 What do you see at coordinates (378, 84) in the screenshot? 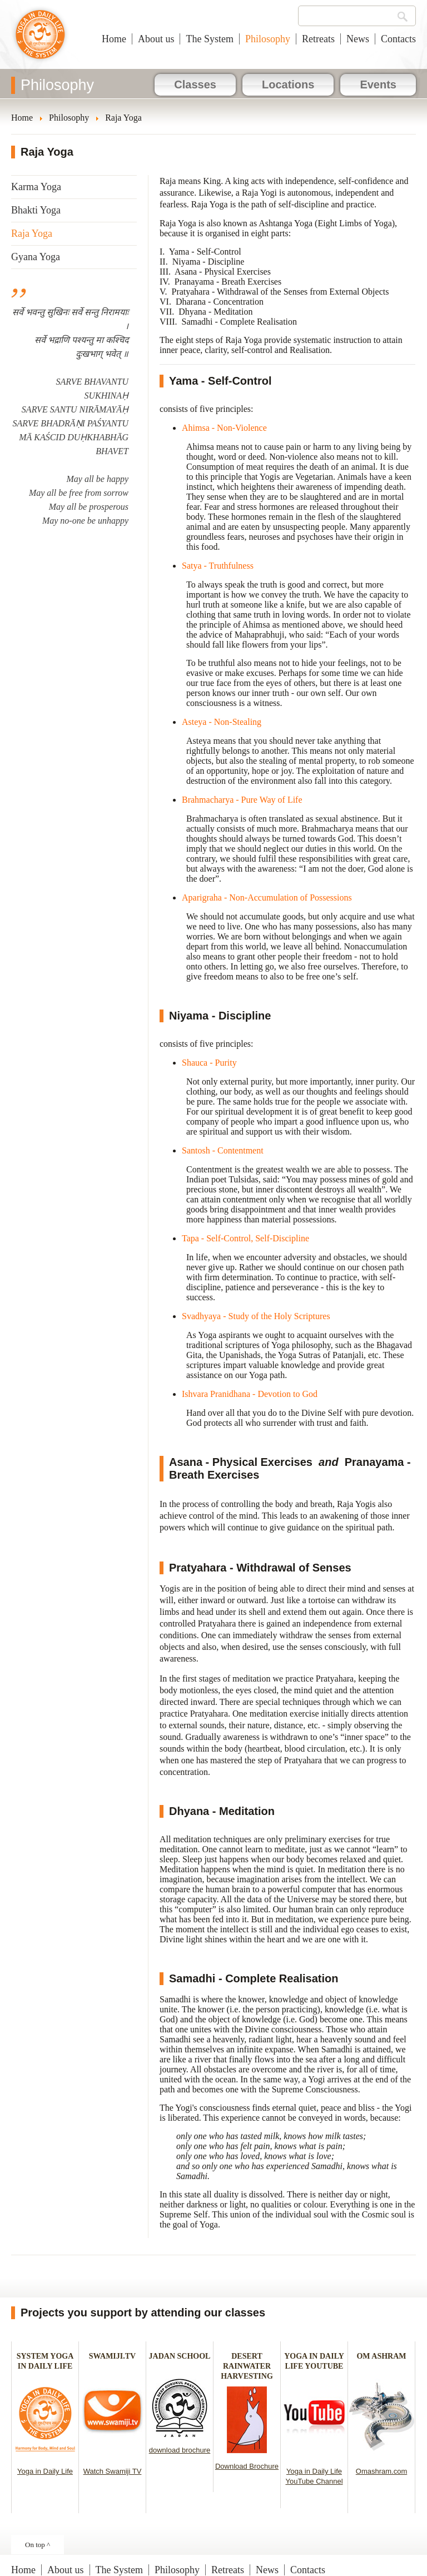
I see `Events` at bounding box center [378, 84].